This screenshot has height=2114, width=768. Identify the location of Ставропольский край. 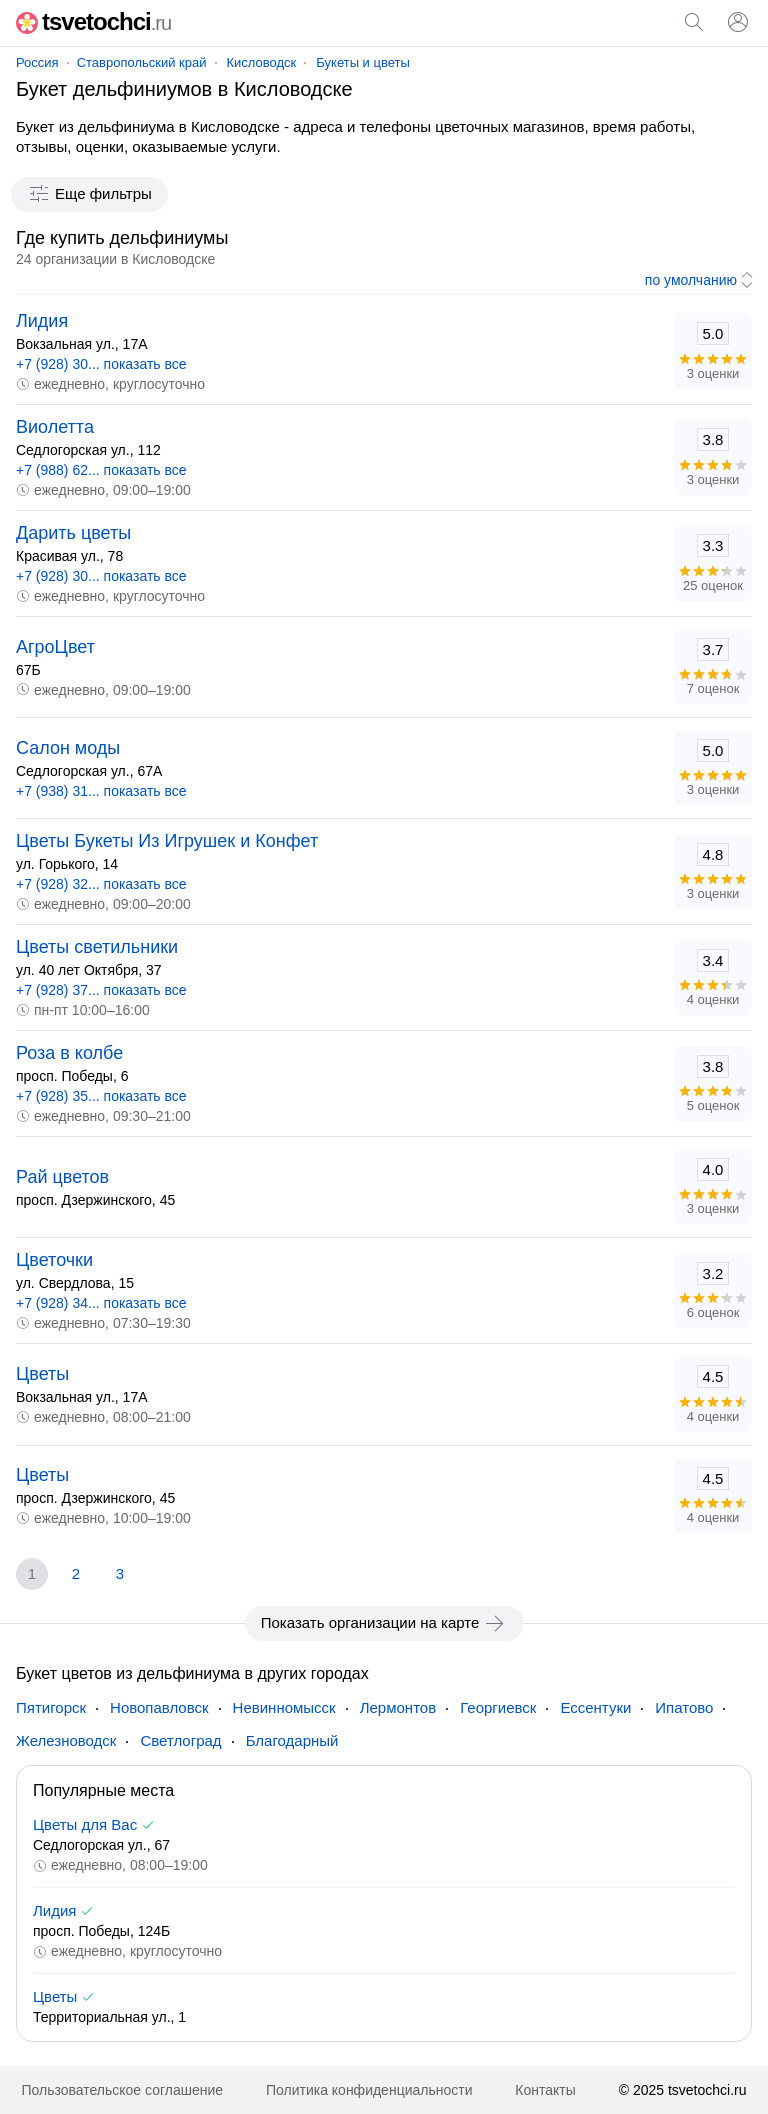
(142, 62).